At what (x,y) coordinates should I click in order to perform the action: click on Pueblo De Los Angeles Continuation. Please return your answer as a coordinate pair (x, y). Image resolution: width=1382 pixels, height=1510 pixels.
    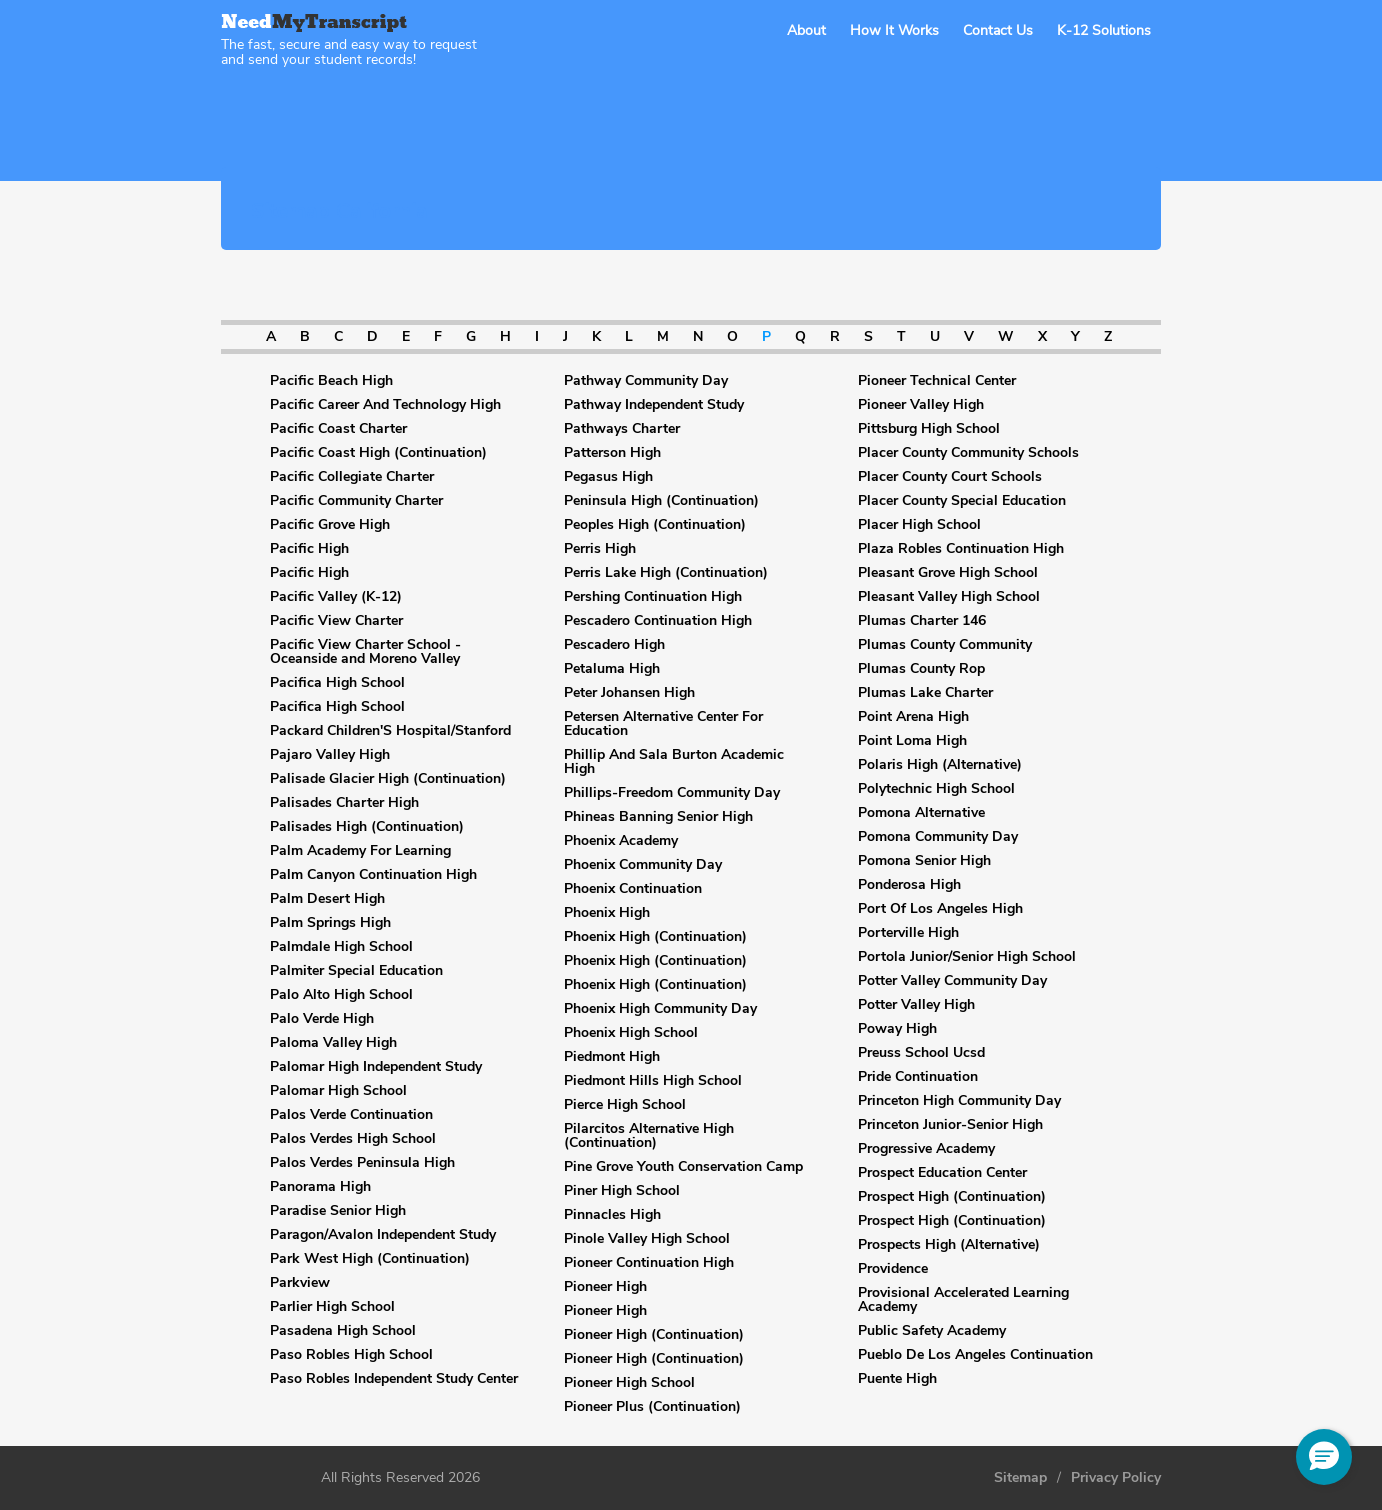
    Looking at the image, I should click on (975, 1355).